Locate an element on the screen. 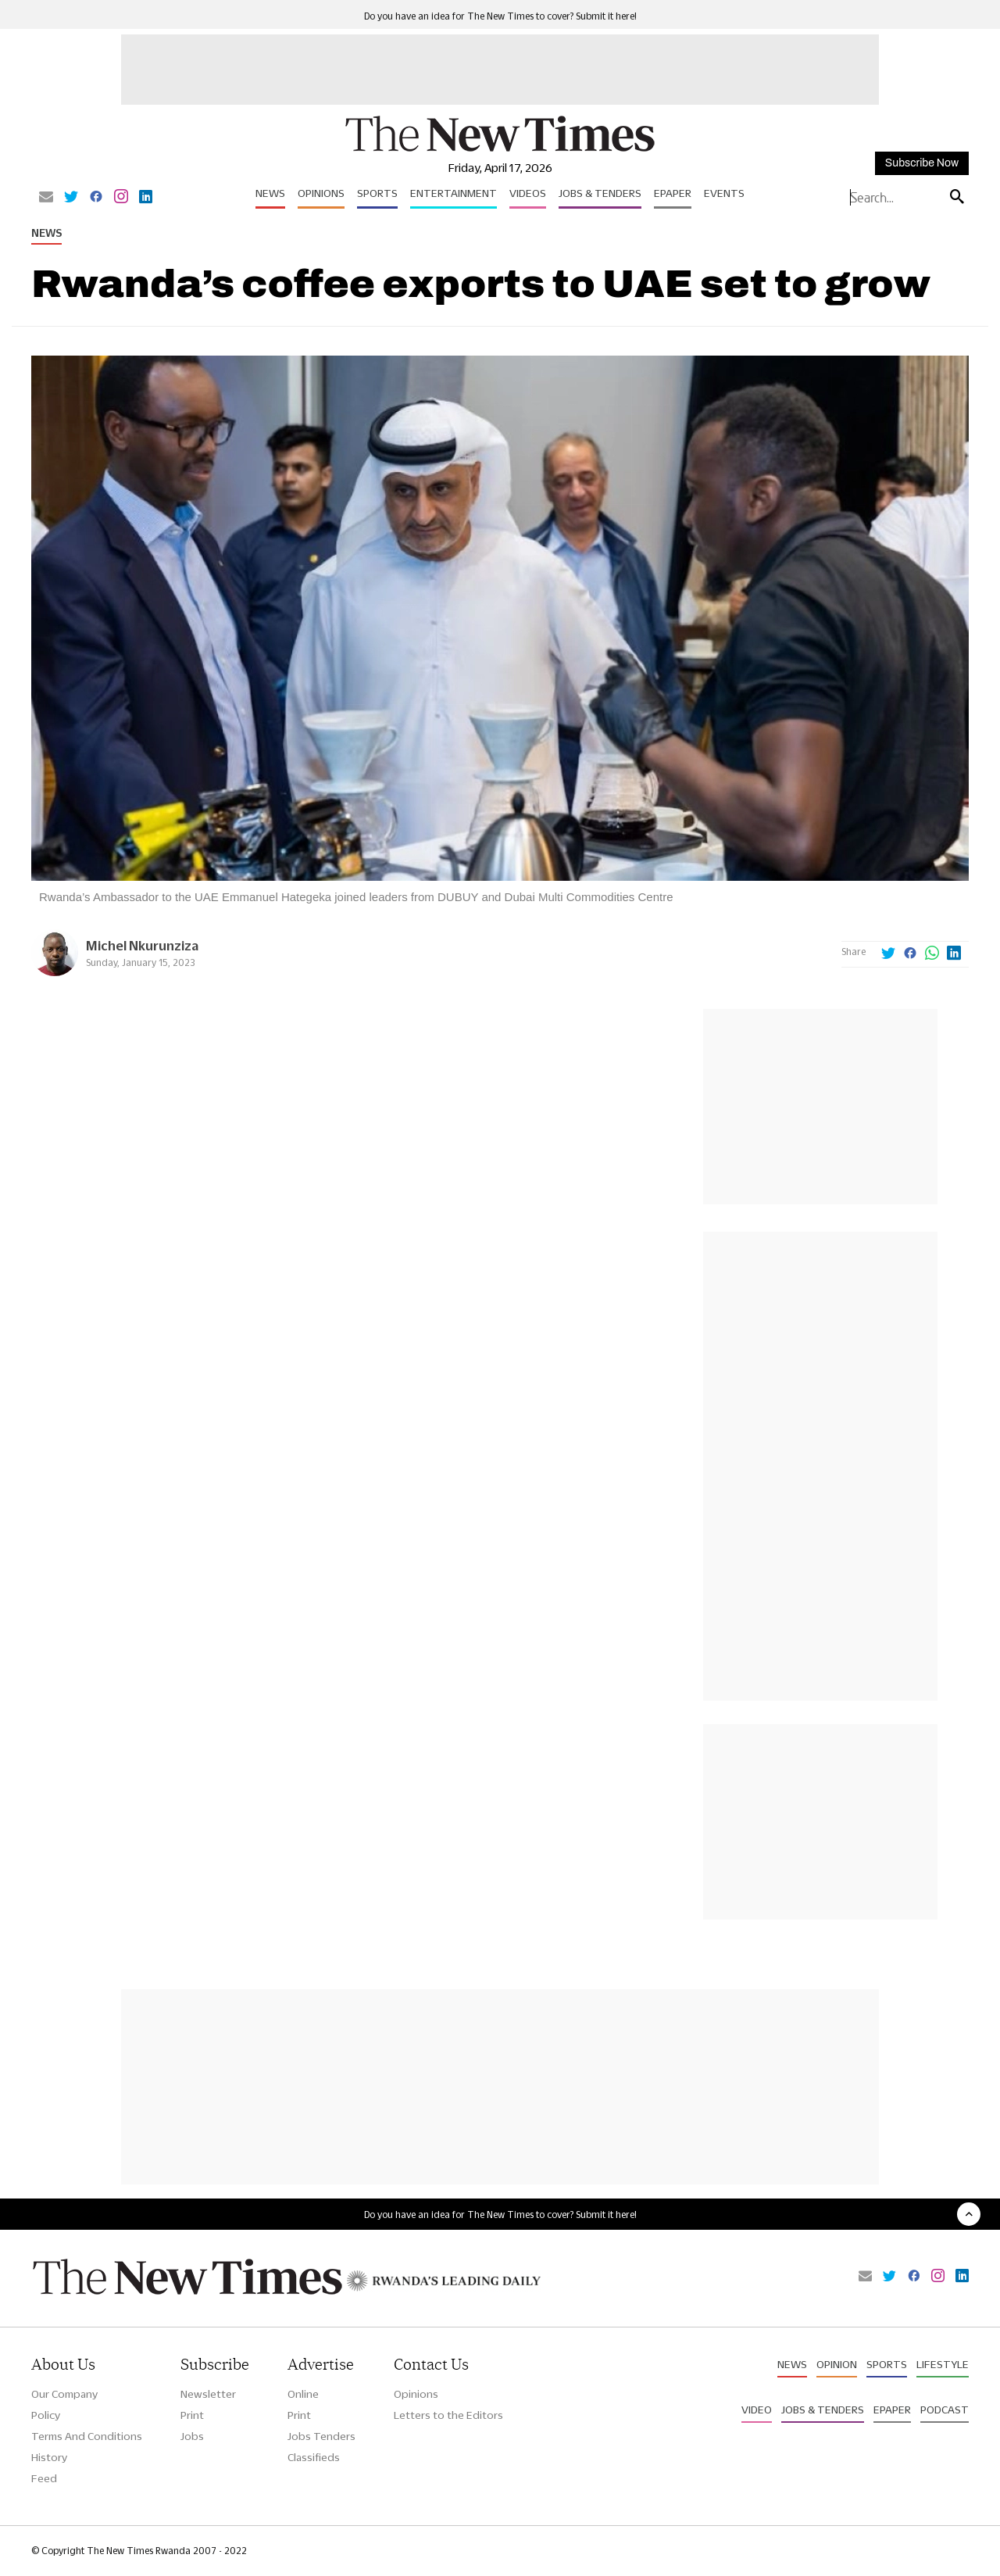 The width and height of the screenshot is (1000, 2576). Terms And Conditions is located at coordinates (86, 2436).